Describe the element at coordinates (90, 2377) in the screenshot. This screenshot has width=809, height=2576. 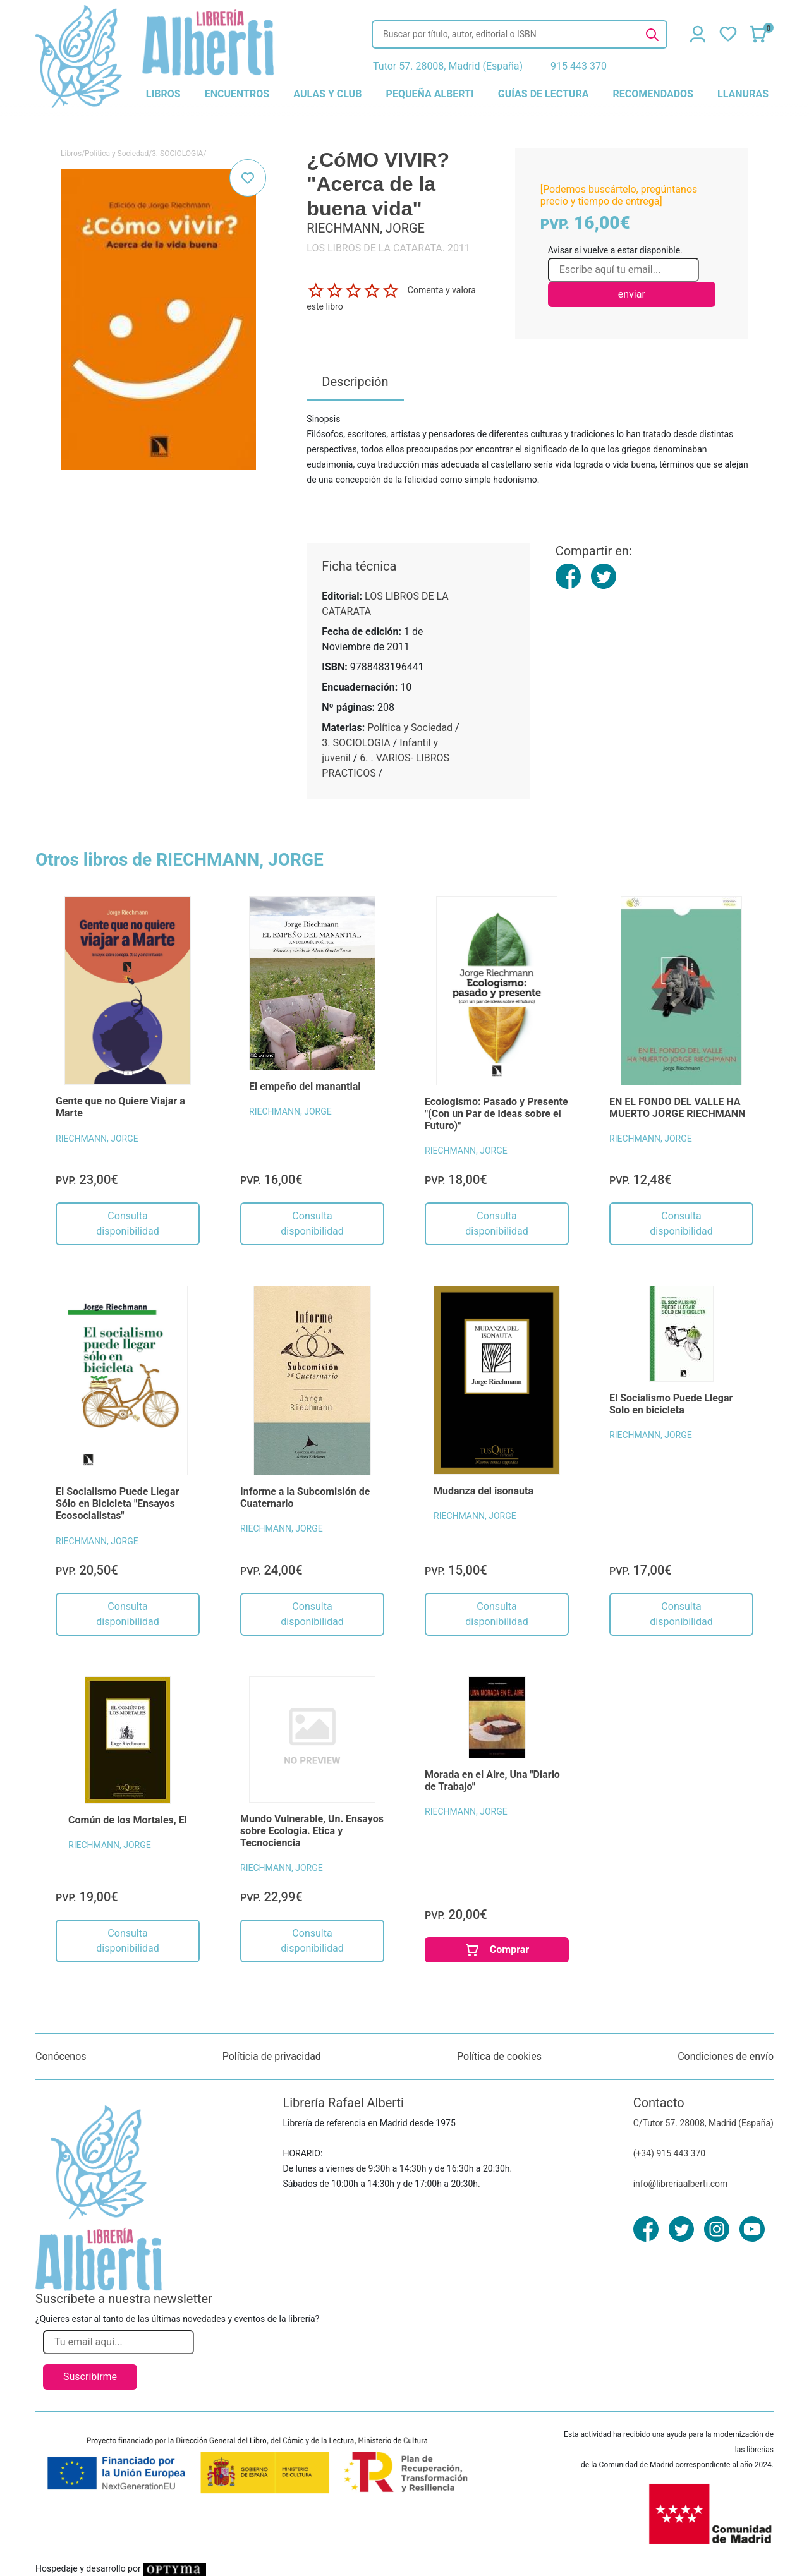
I see `Suscribirme` at that location.